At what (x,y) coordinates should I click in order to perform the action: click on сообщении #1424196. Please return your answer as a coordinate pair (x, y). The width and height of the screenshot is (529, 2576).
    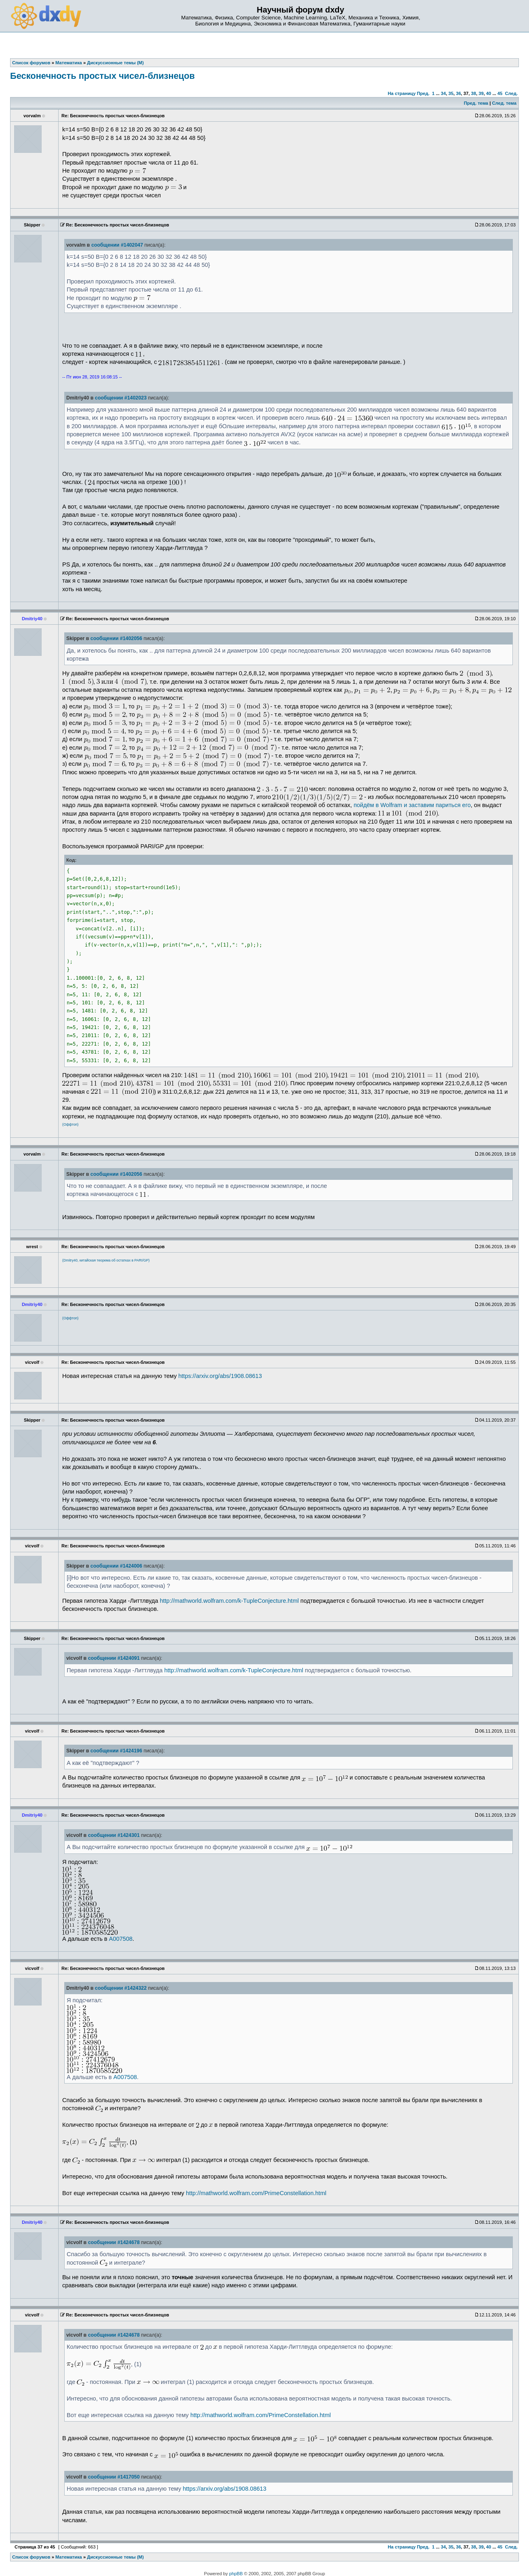
    Looking at the image, I should click on (116, 1751).